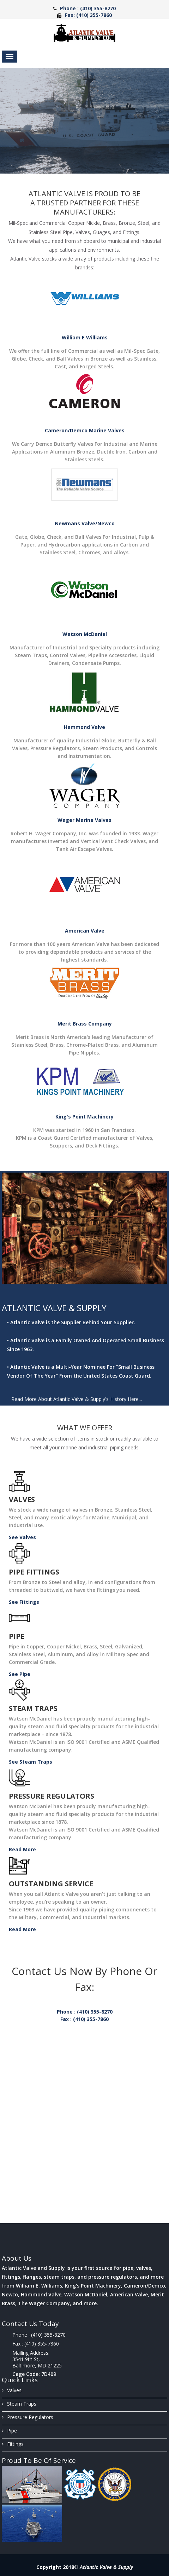  Describe the element at coordinates (22, 1849) in the screenshot. I see `Read More` at that location.